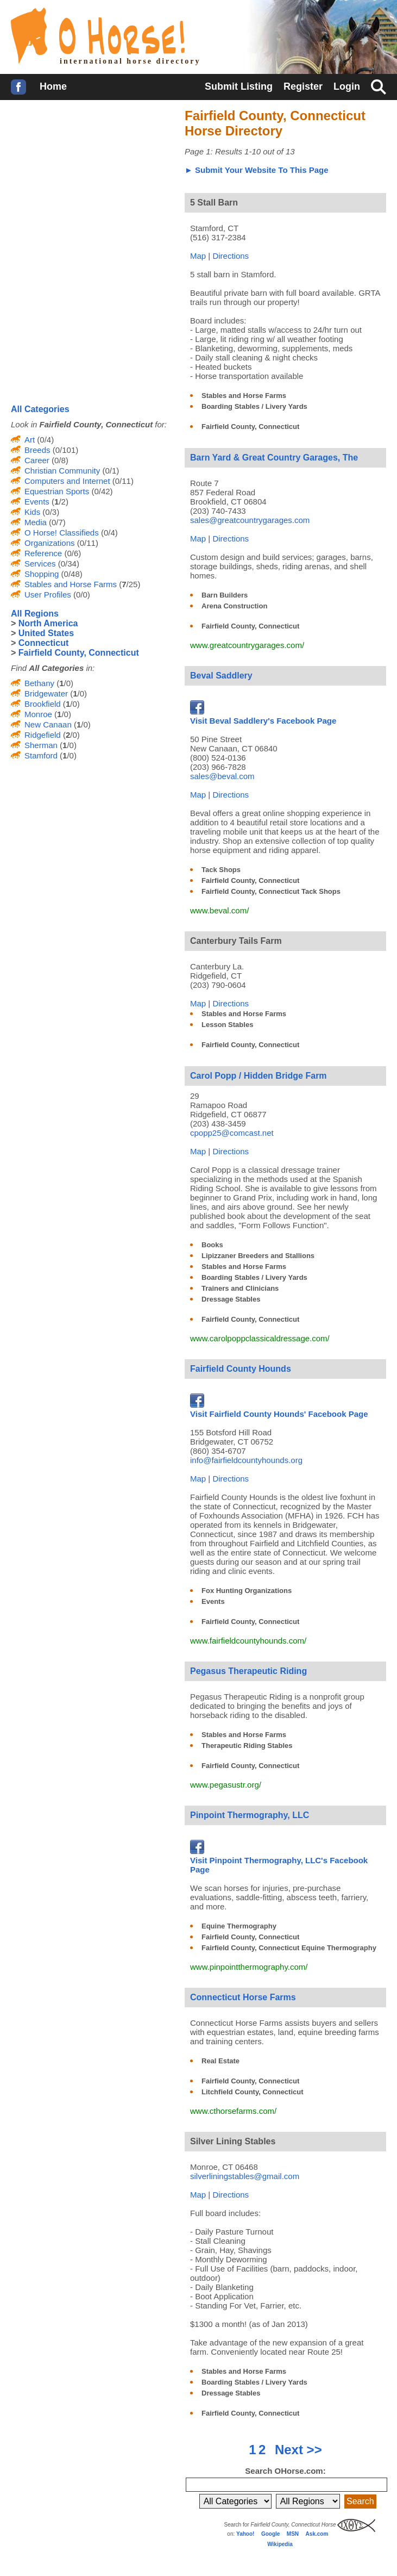 This screenshot has height=2576, width=397. What do you see at coordinates (257, 170) in the screenshot?
I see `► Submit Your Website To This Page` at bounding box center [257, 170].